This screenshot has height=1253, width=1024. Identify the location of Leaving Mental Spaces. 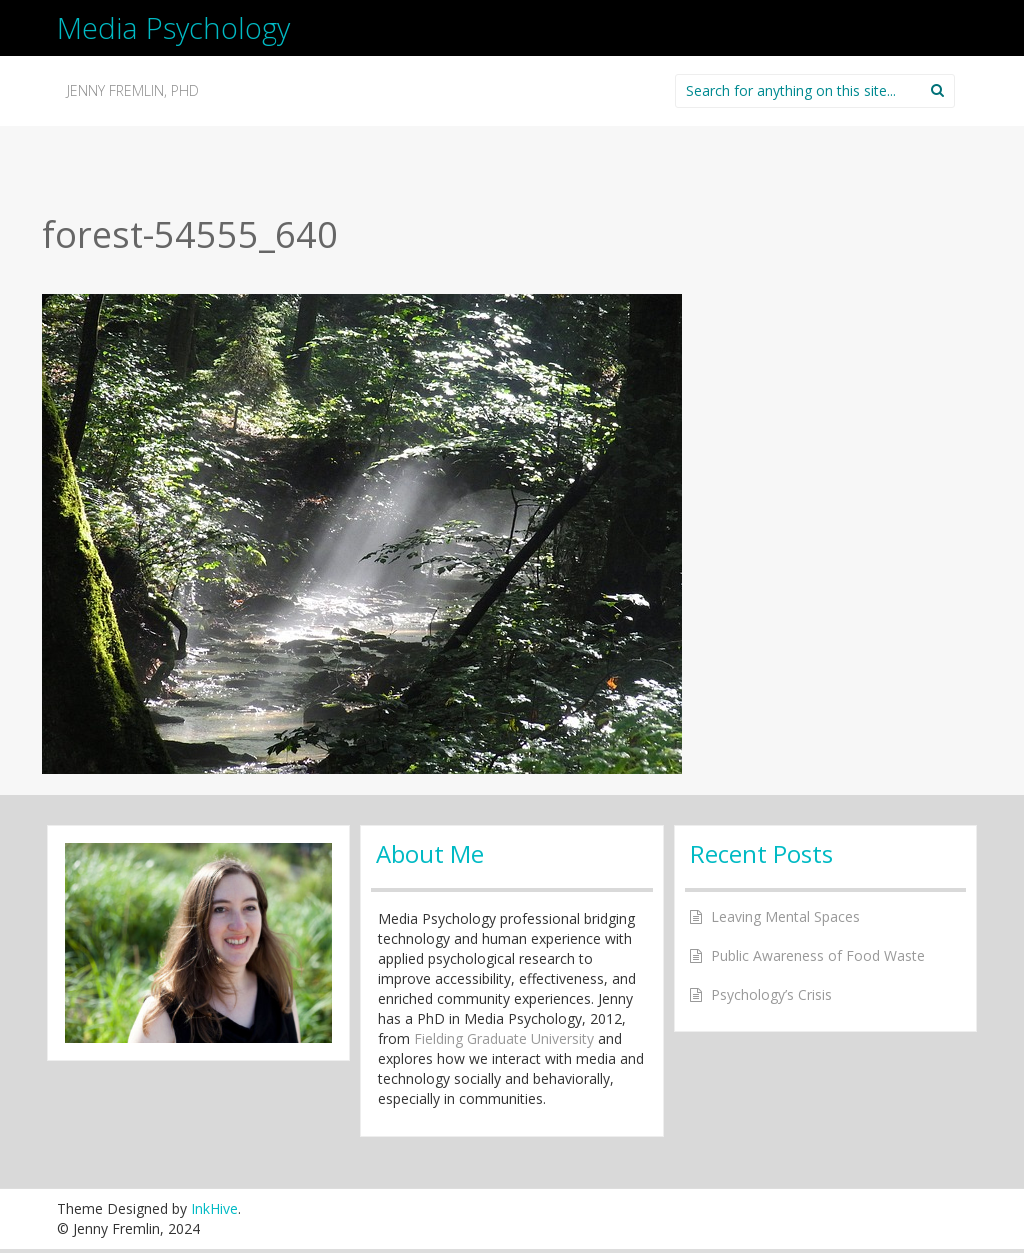
(785, 916).